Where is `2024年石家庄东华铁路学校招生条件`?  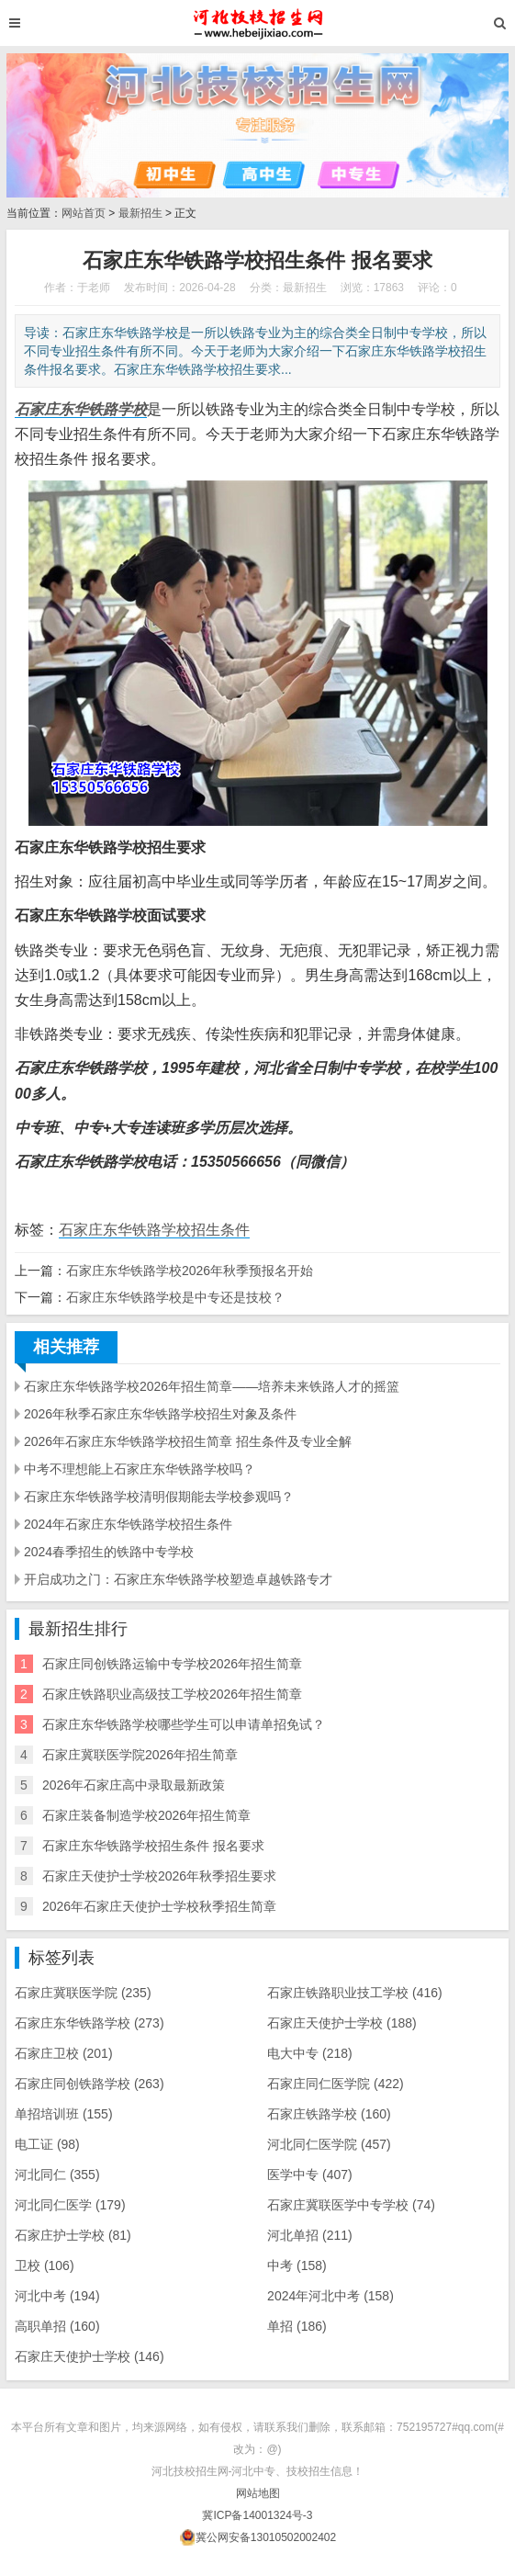
2024年石家庄东华铁路学校招生条件 is located at coordinates (128, 1524).